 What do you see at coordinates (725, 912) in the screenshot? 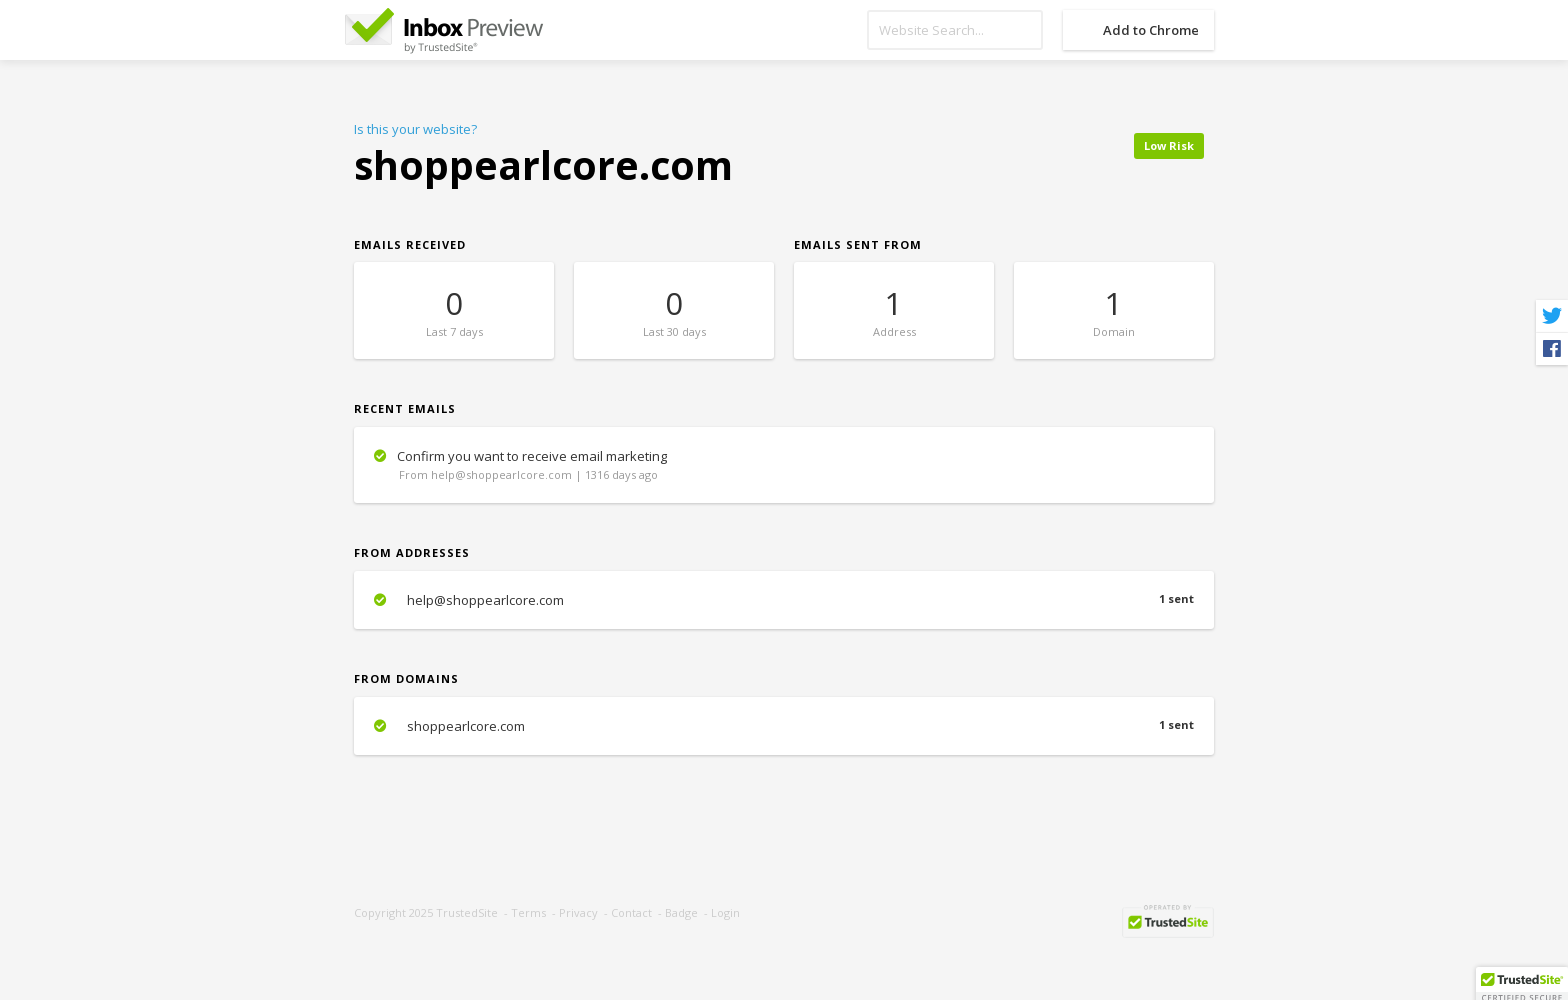
I see `Login` at bounding box center [725, 912].